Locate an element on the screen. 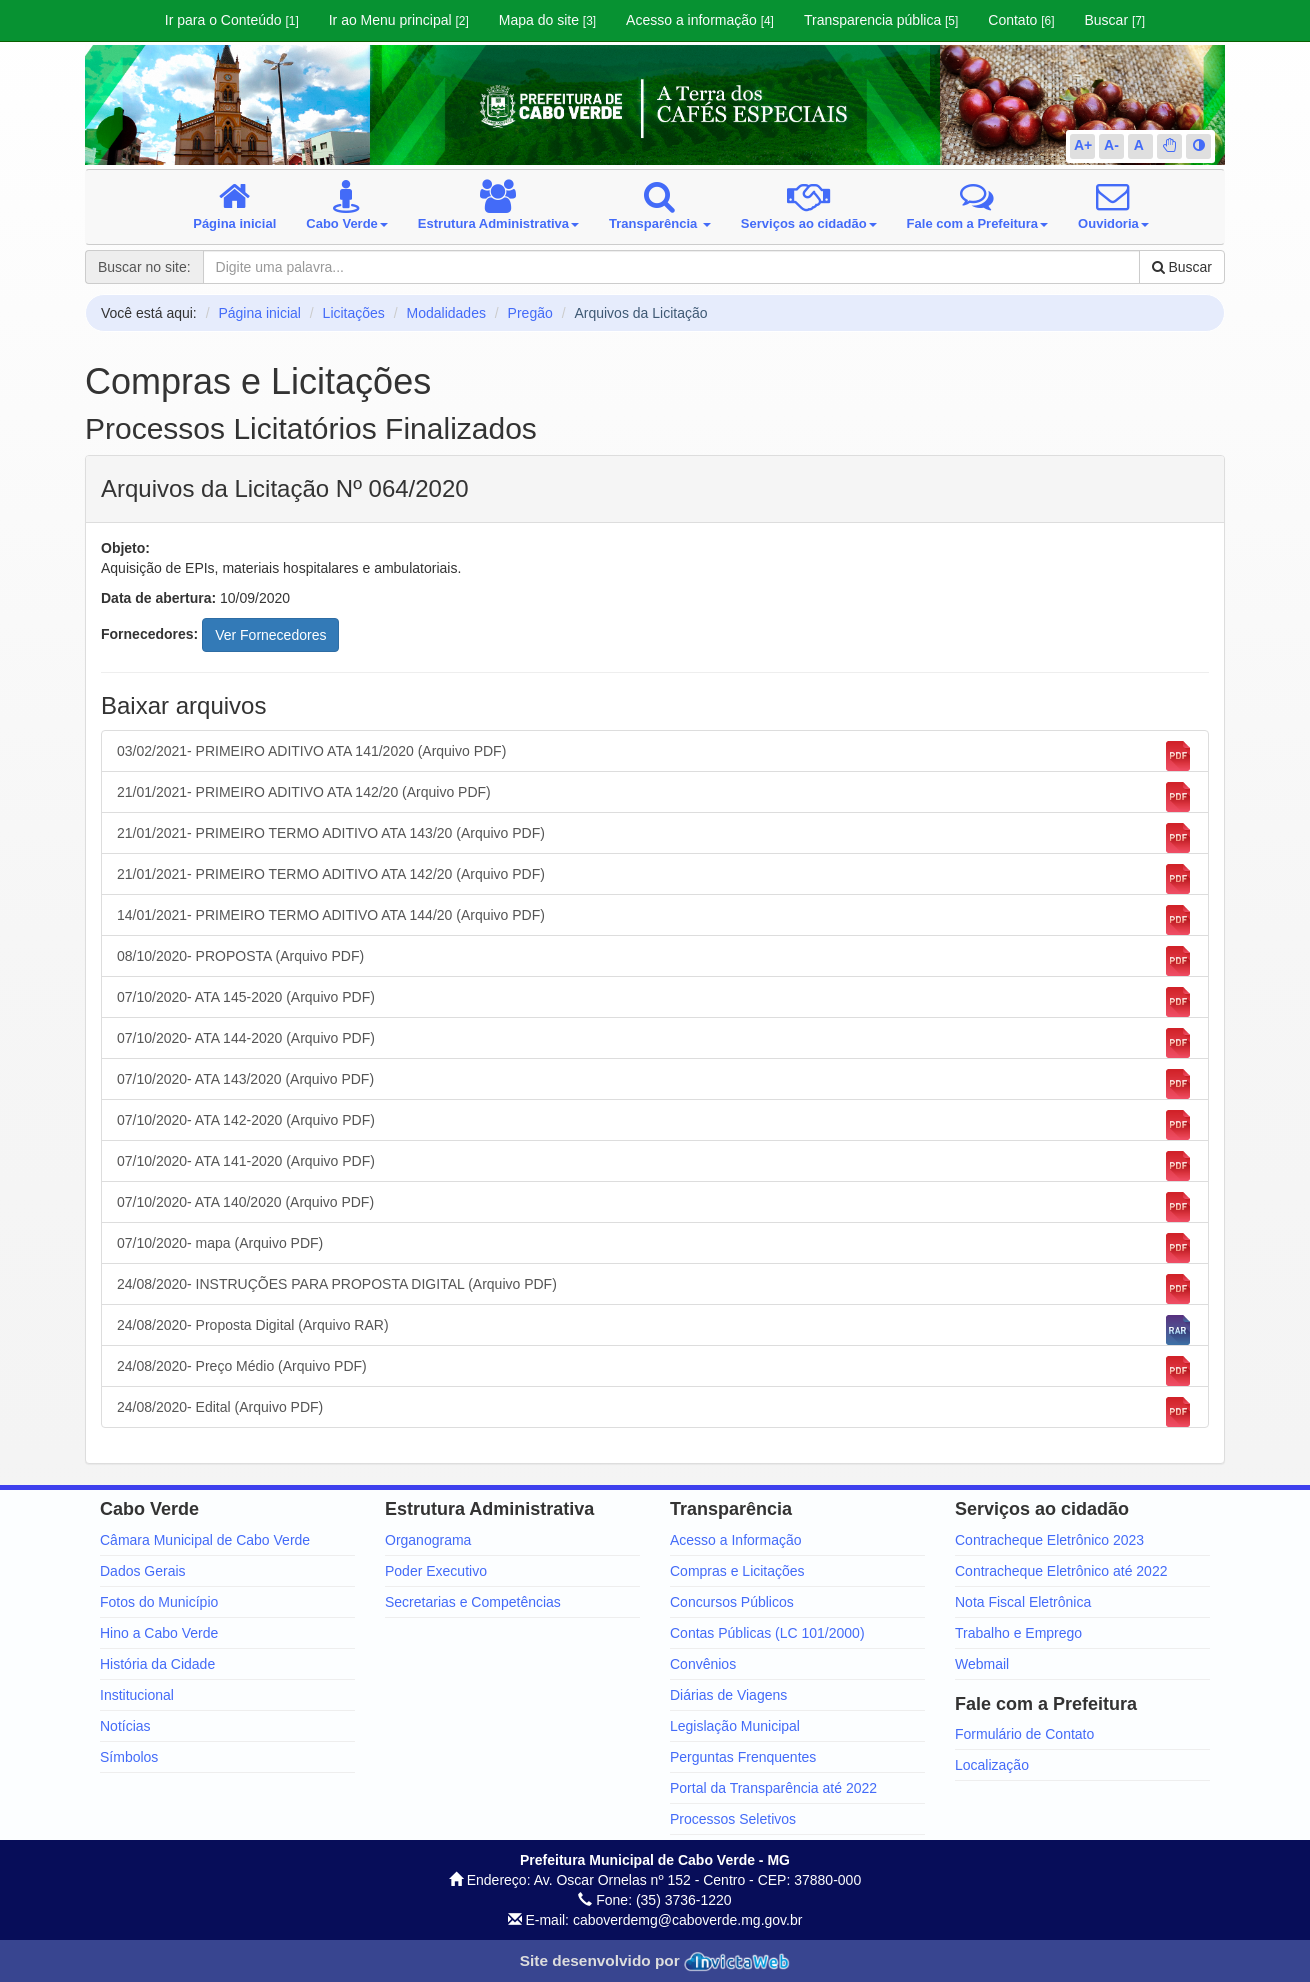  Ir ao Menu principal is located at coordinates (399, 20).